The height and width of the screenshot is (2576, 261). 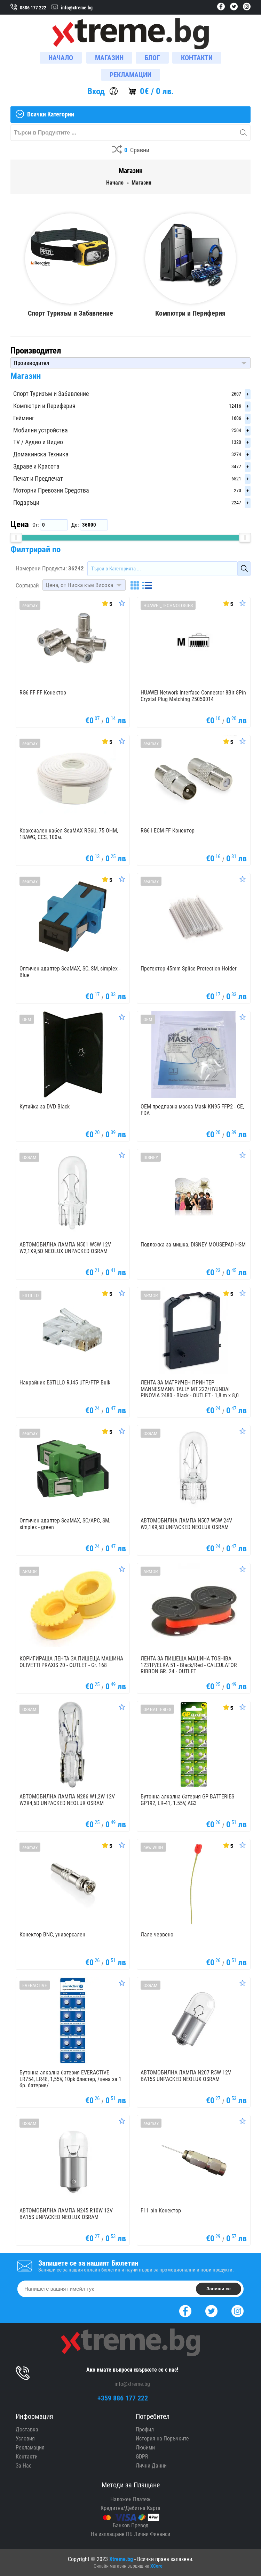 What do you see at coordinates (186, 1523) in the screenshot?
I see `АВТОМОБИЛНА ЛАМПА N507 W5W 24V W2,1X9,5D UNPACKED NEOLUX OSRAM` at bounding box center [186, 1523].